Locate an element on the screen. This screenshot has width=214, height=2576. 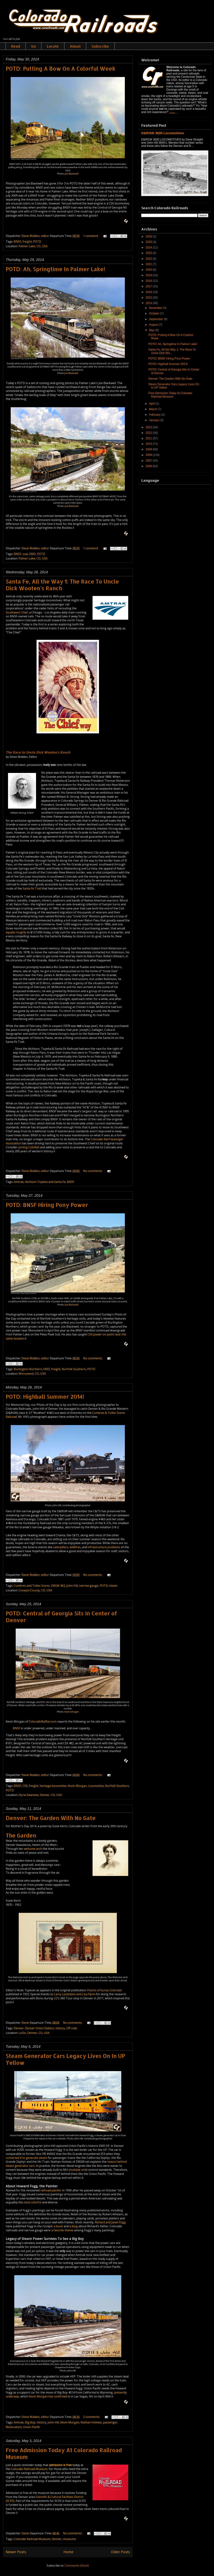
history is located at coordinates (60, 2028).